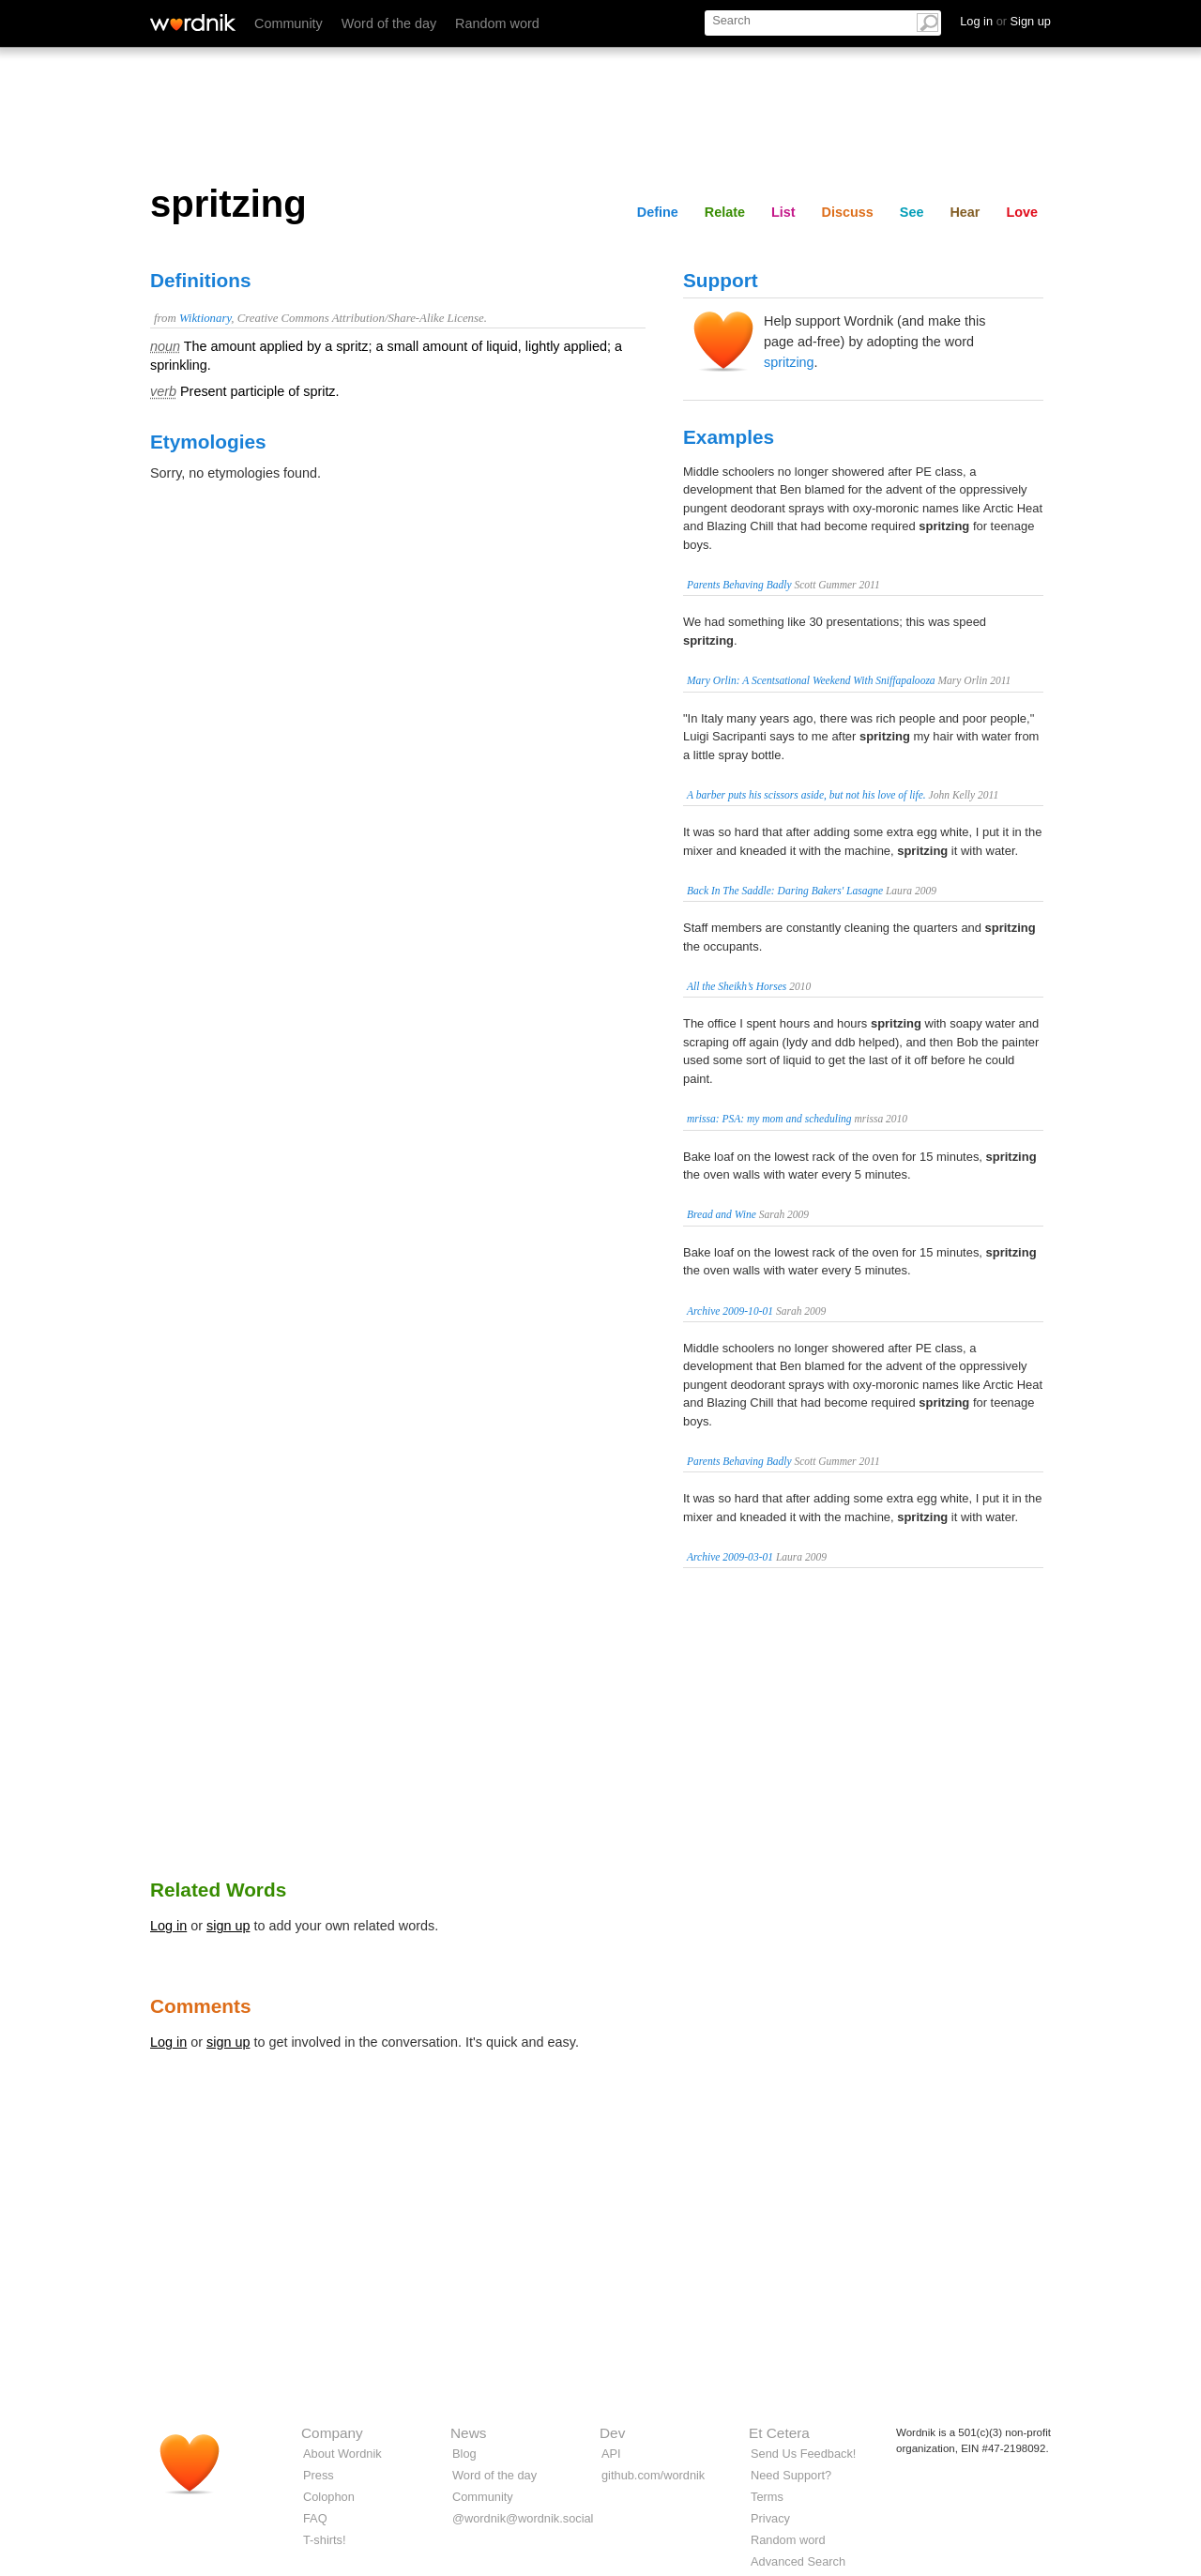 This screenshot has width=1201, height=2576. I want to click on T-shirts!, so click(324, 2540).